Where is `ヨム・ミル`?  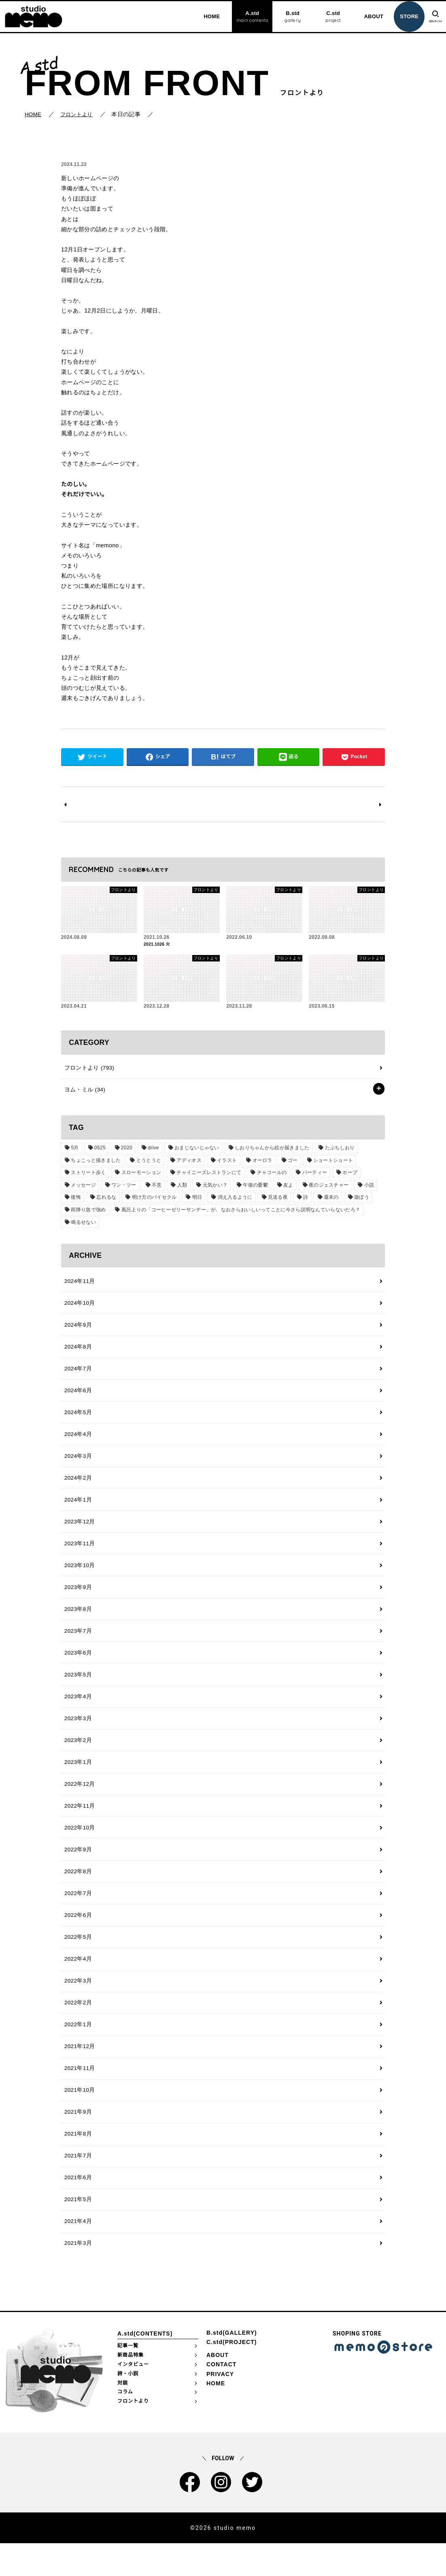 ヨム・ミル is located at coordinates (83, 1093).